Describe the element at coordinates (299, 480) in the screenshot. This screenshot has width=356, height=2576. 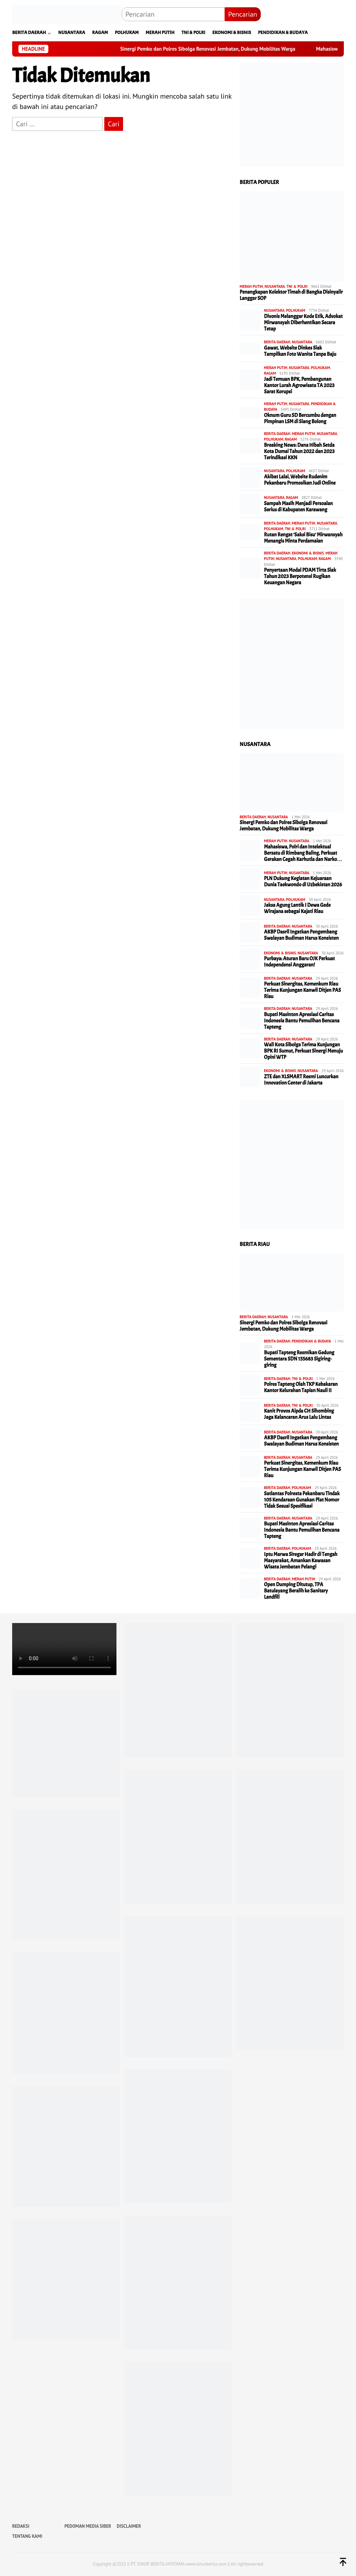
I see `Akibat Lalai, Website Rudenim Pekanbaru Promosikan Judi Online` at that location.